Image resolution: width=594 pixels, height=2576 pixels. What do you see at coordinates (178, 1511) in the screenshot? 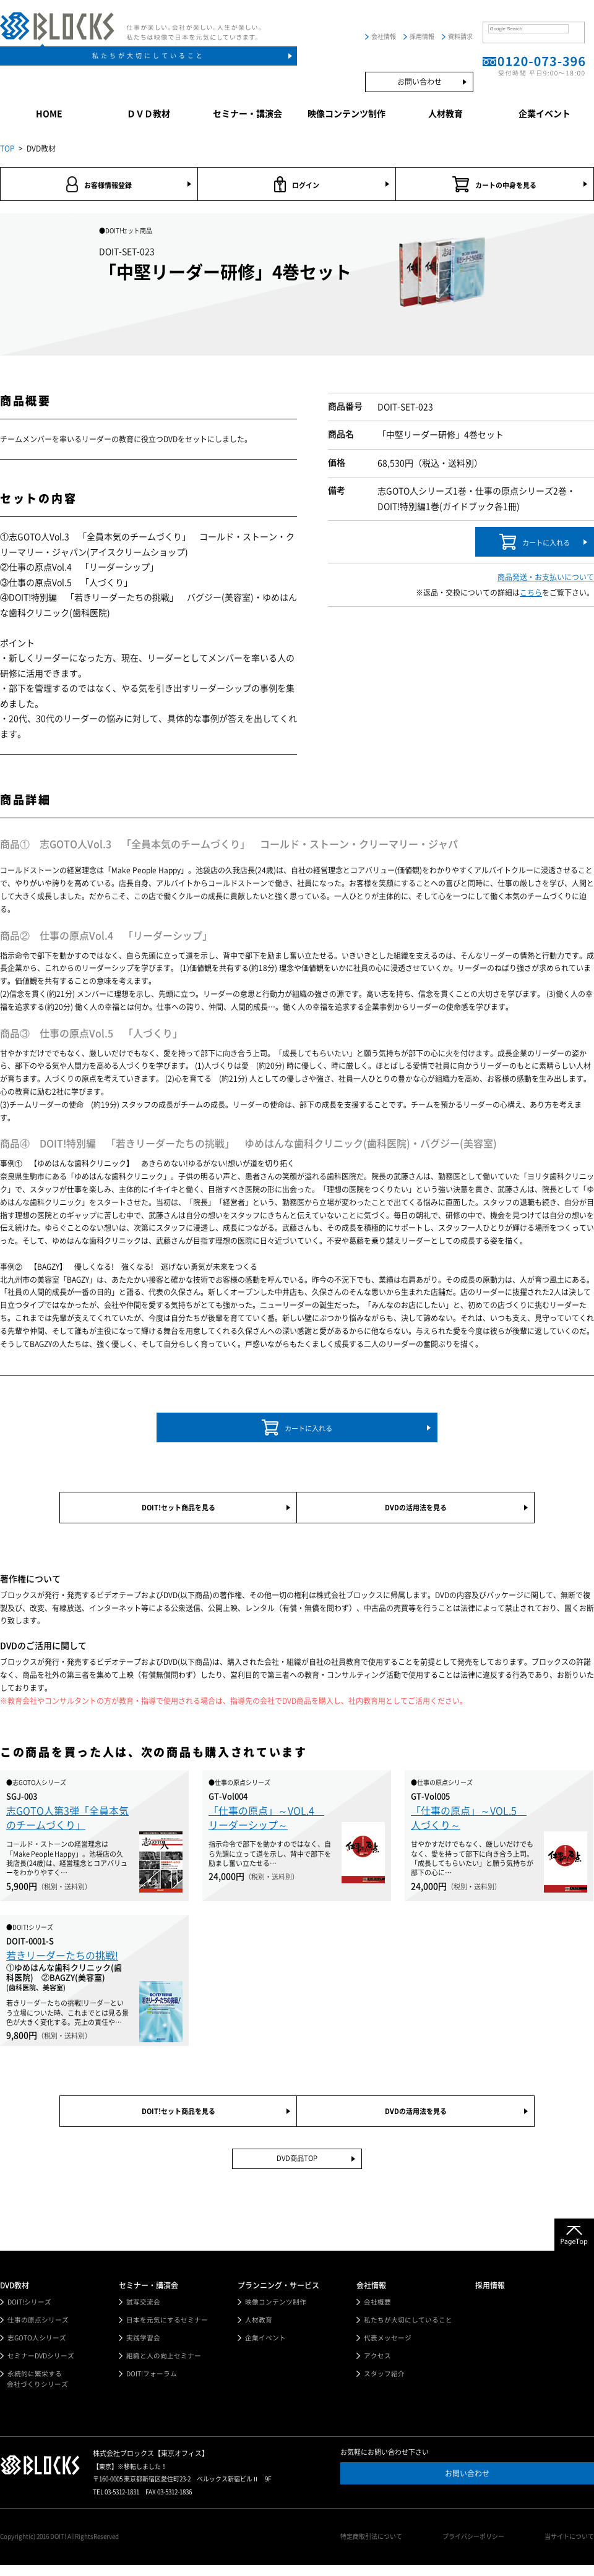
I see `DOIT!セット商品を見る` at bounding box center [178, 1511].